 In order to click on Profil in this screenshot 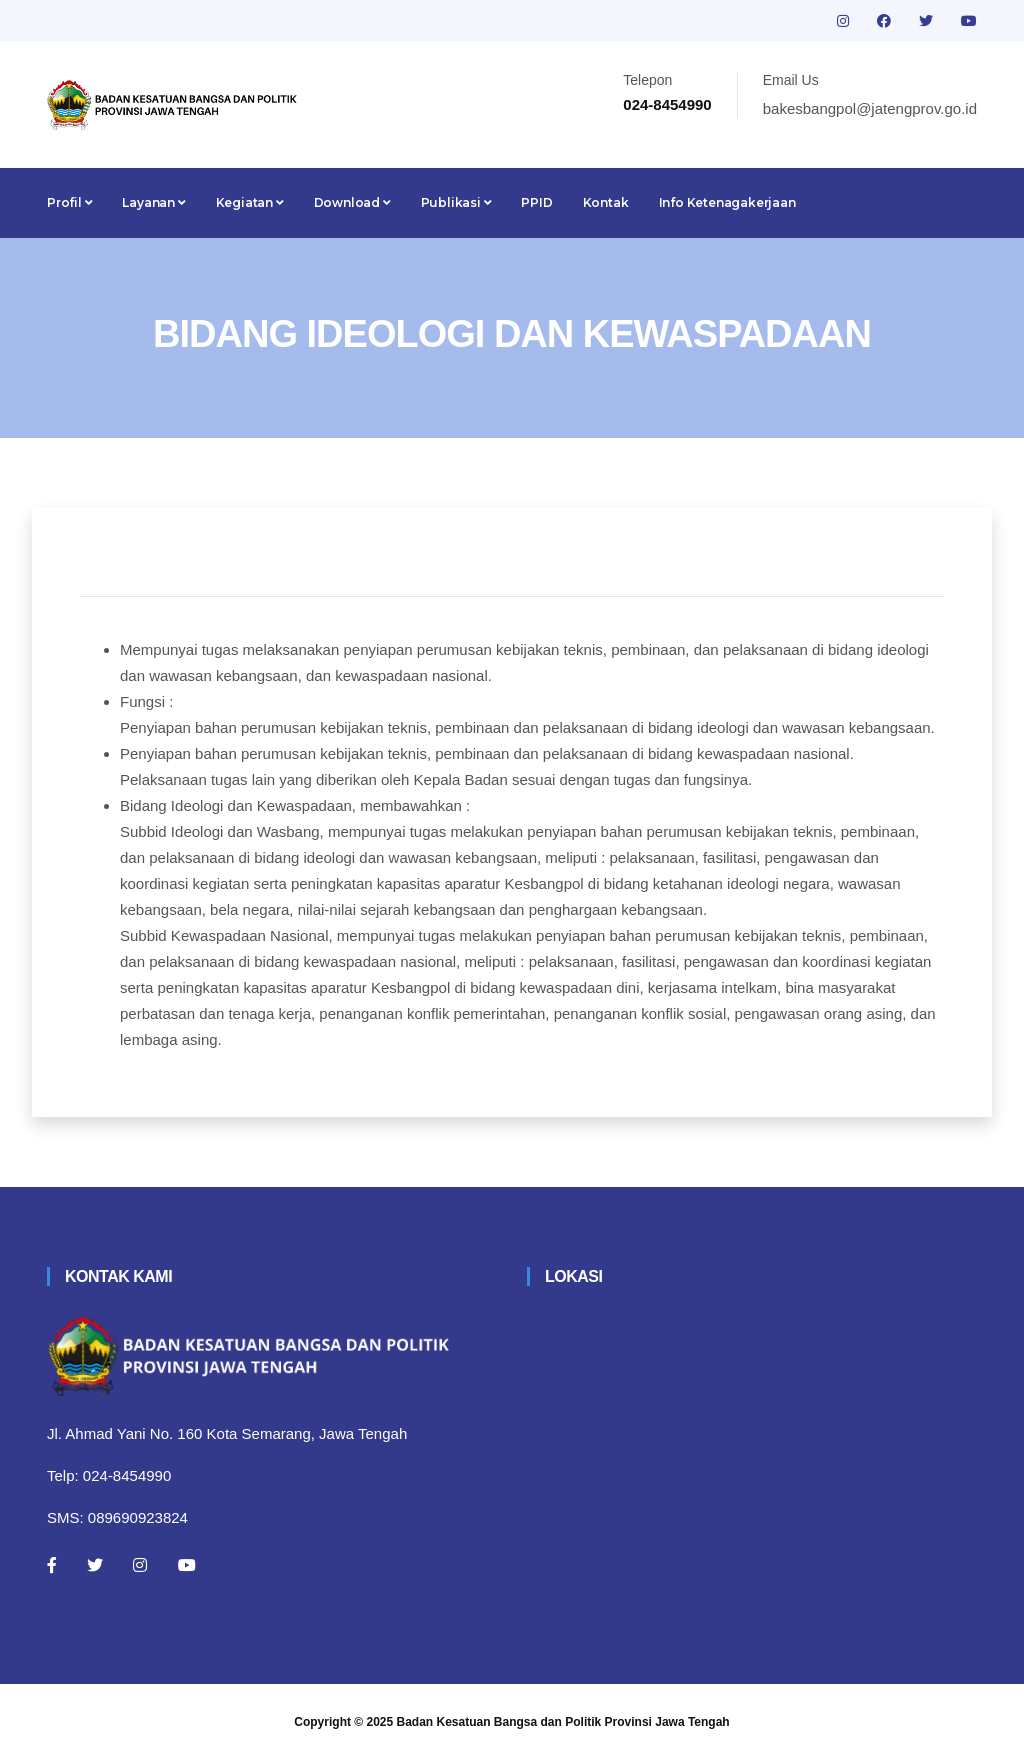, I will do `click(69, 202)`.